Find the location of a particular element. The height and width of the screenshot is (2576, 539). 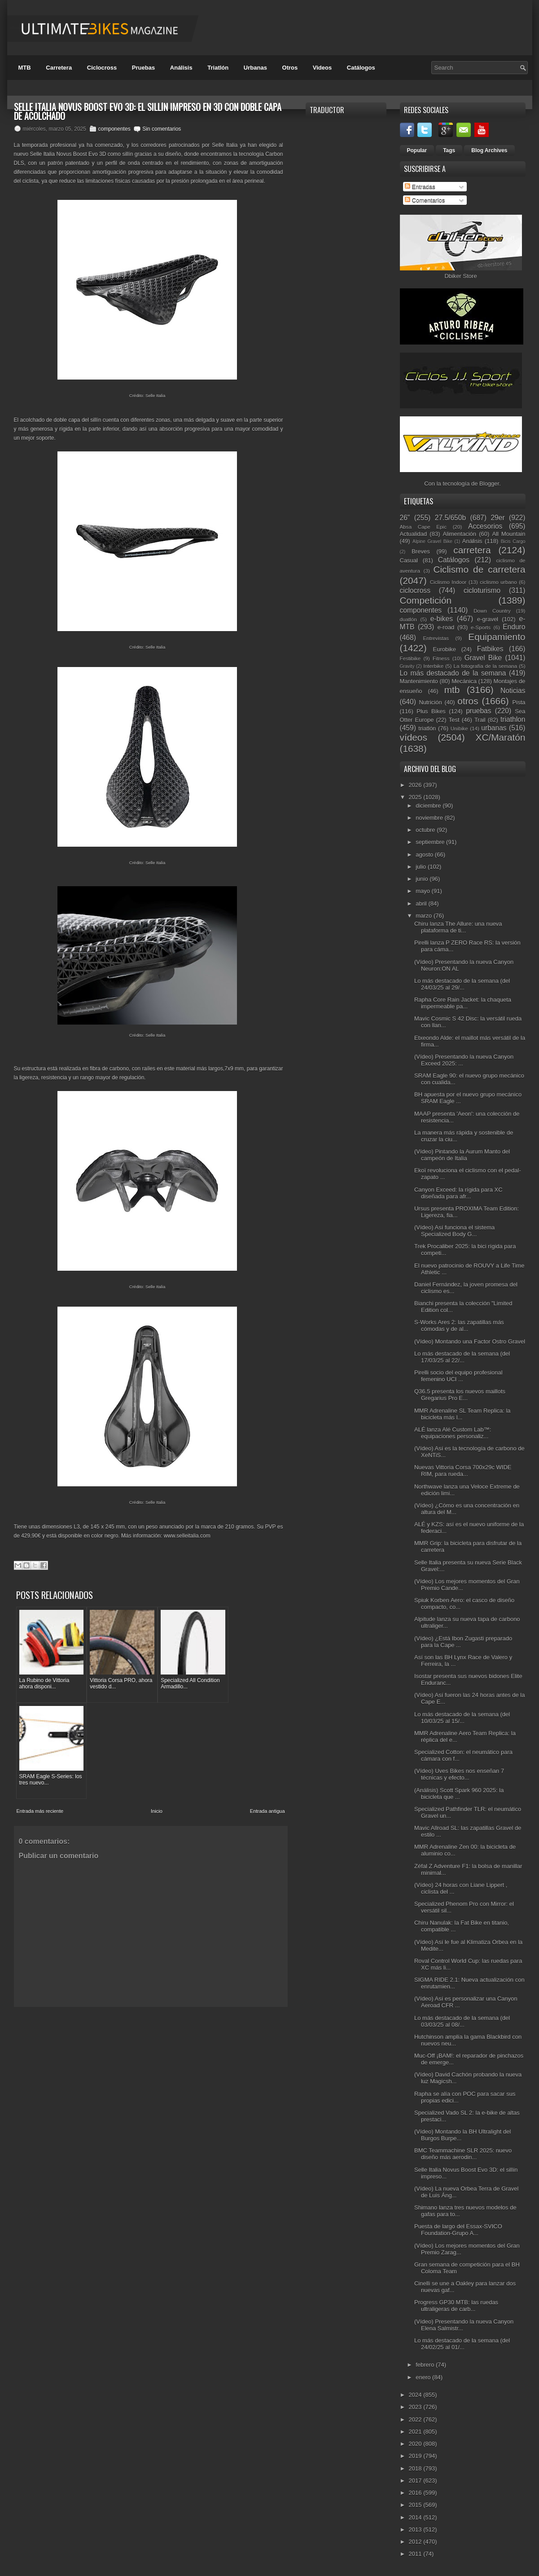

Entrevistas is located at coordinates (436, 638).